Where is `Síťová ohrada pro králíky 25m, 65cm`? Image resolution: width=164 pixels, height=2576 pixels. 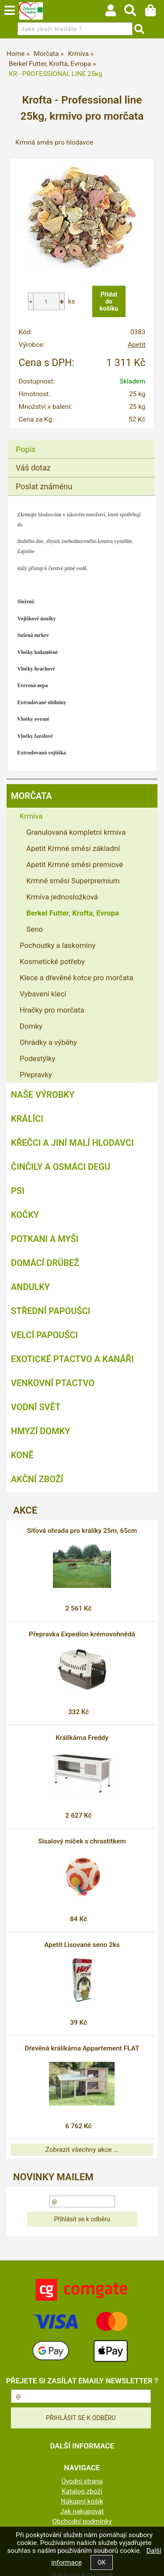
Síťová ohrada pro králíky 25m, 65cm is located at coordinates (82, 1531).